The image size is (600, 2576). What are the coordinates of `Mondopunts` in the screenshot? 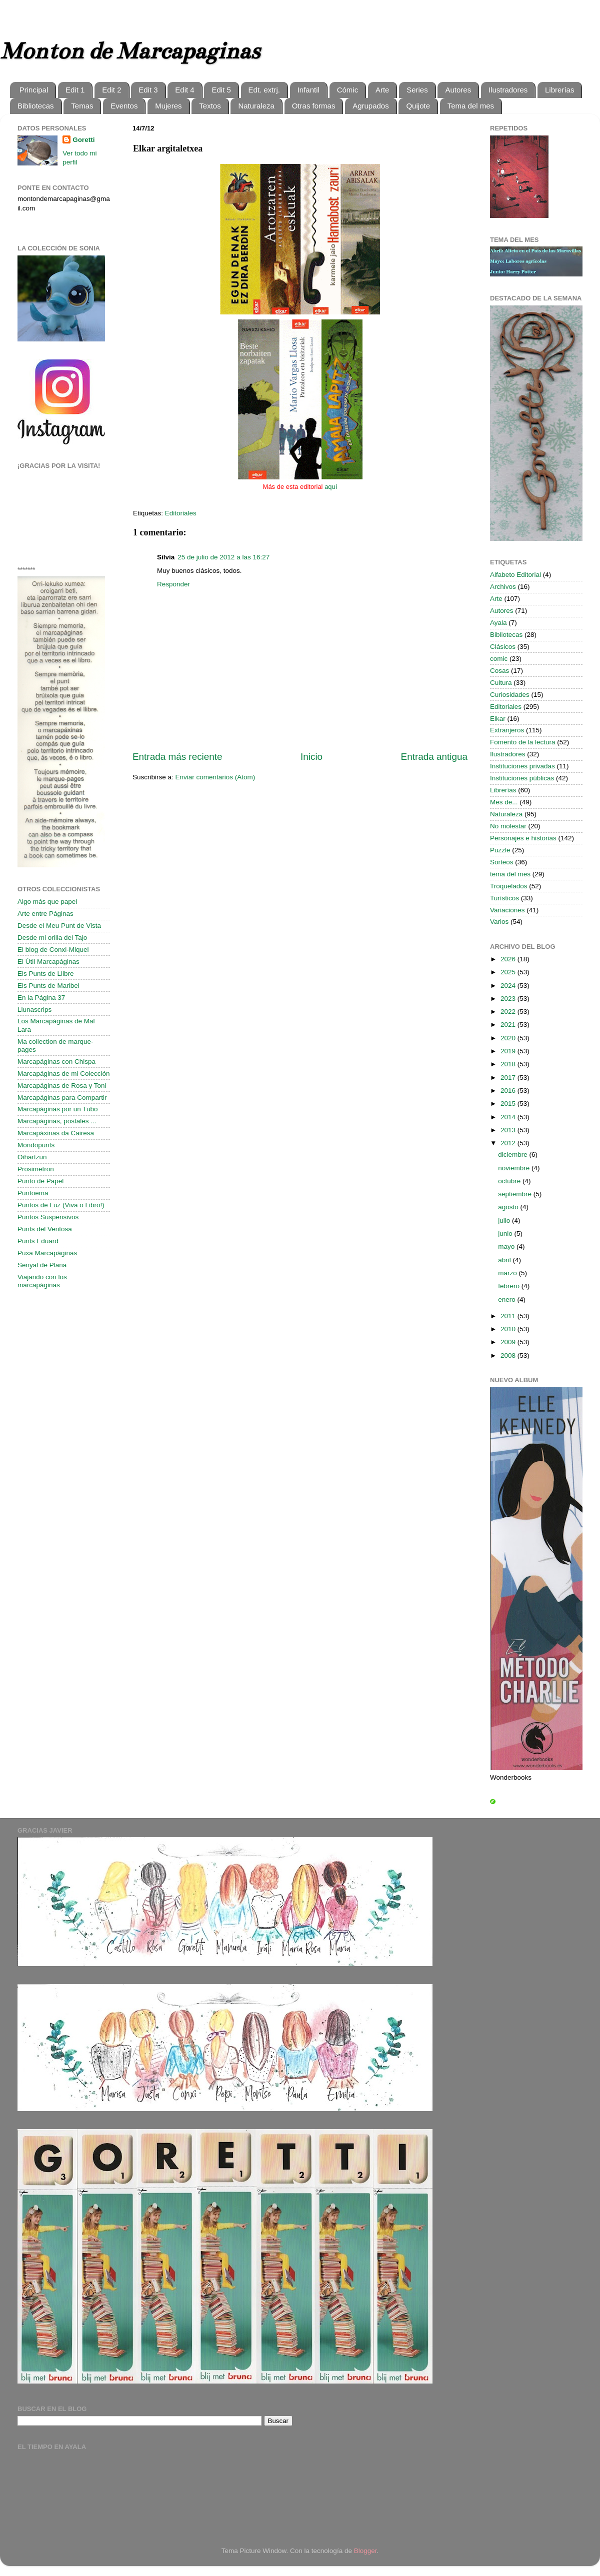 It's located at (36, 1145).